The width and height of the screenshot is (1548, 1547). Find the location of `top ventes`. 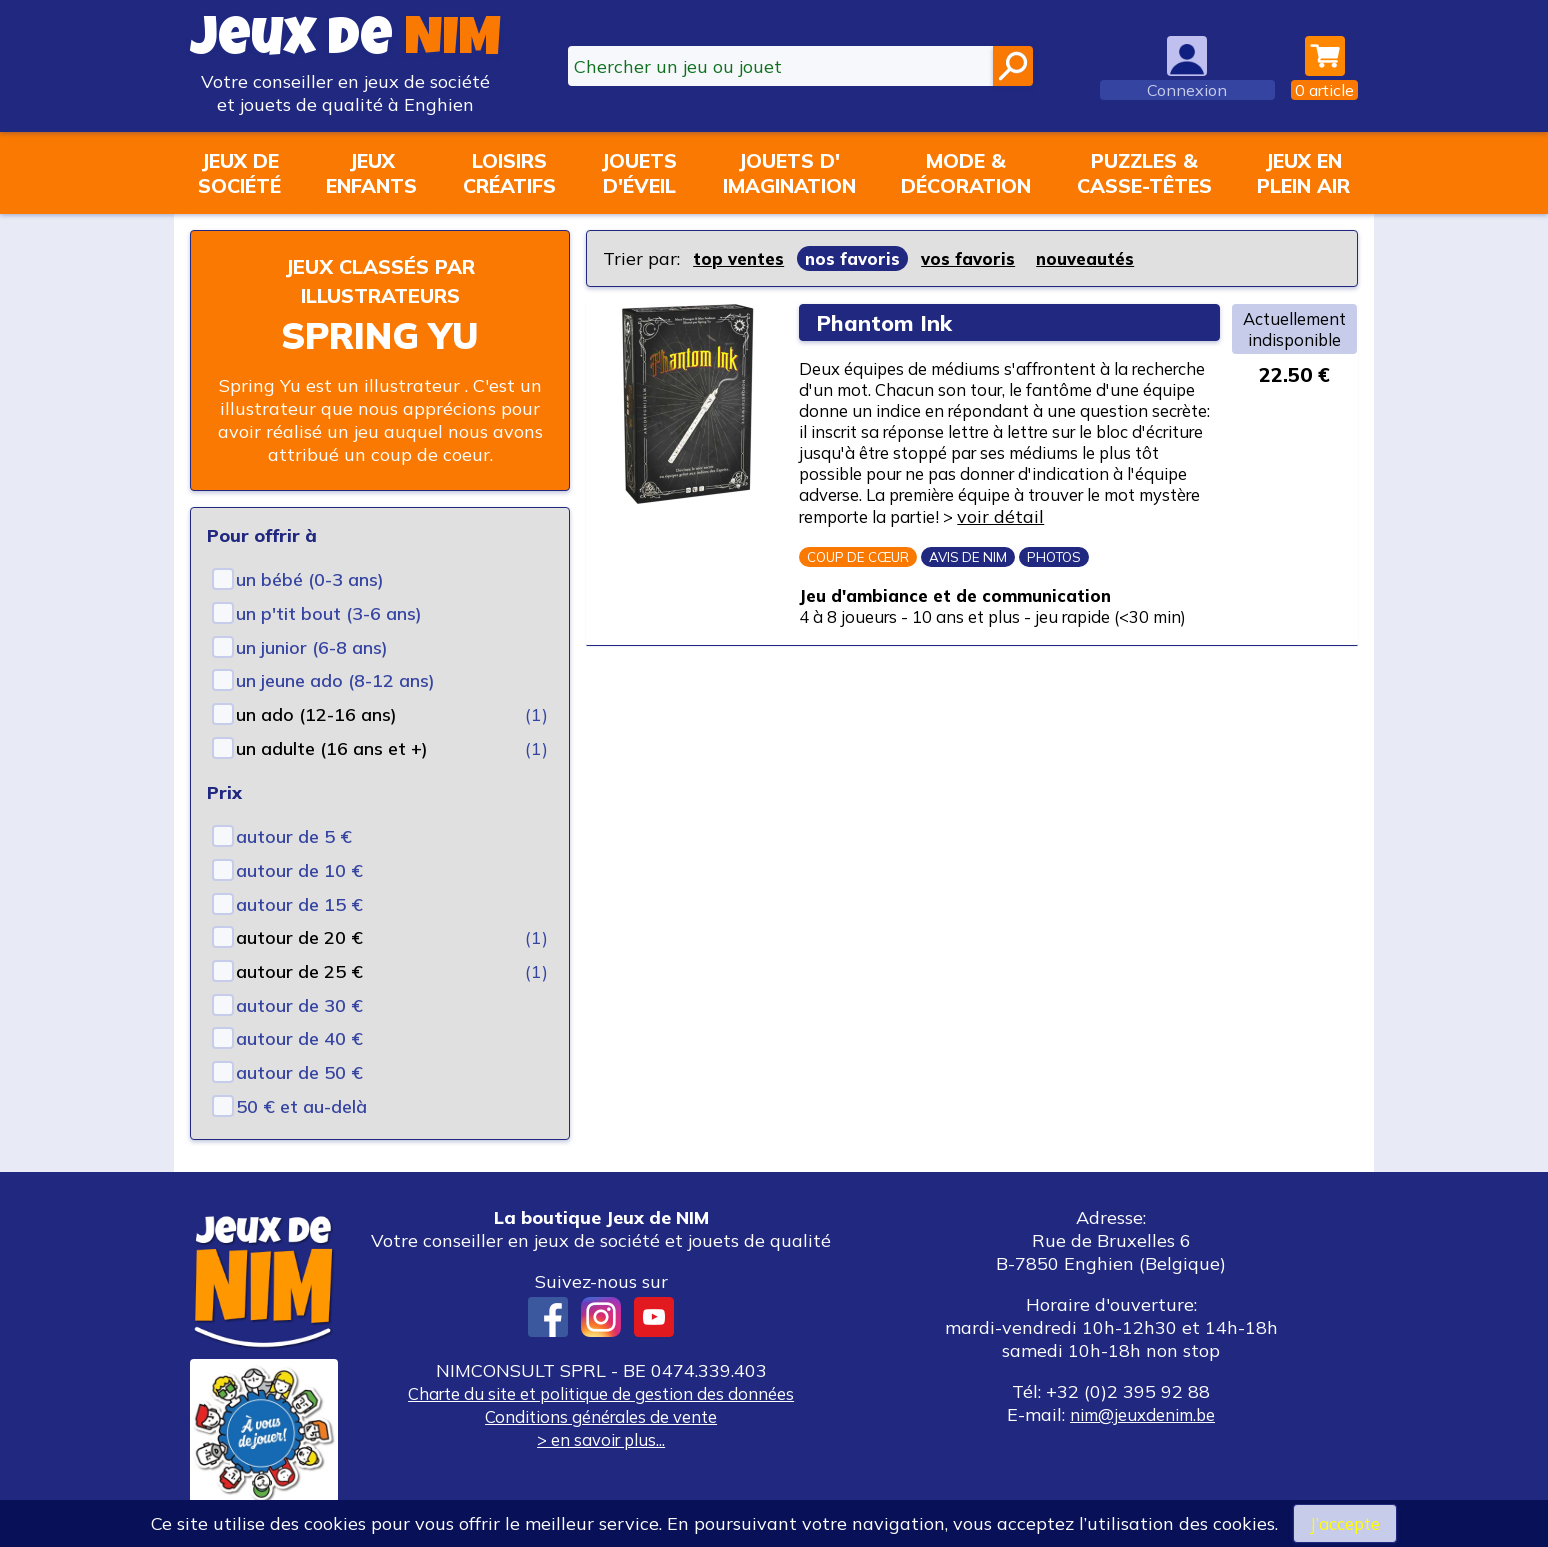

top ventes is located at coordinates (740, 258).